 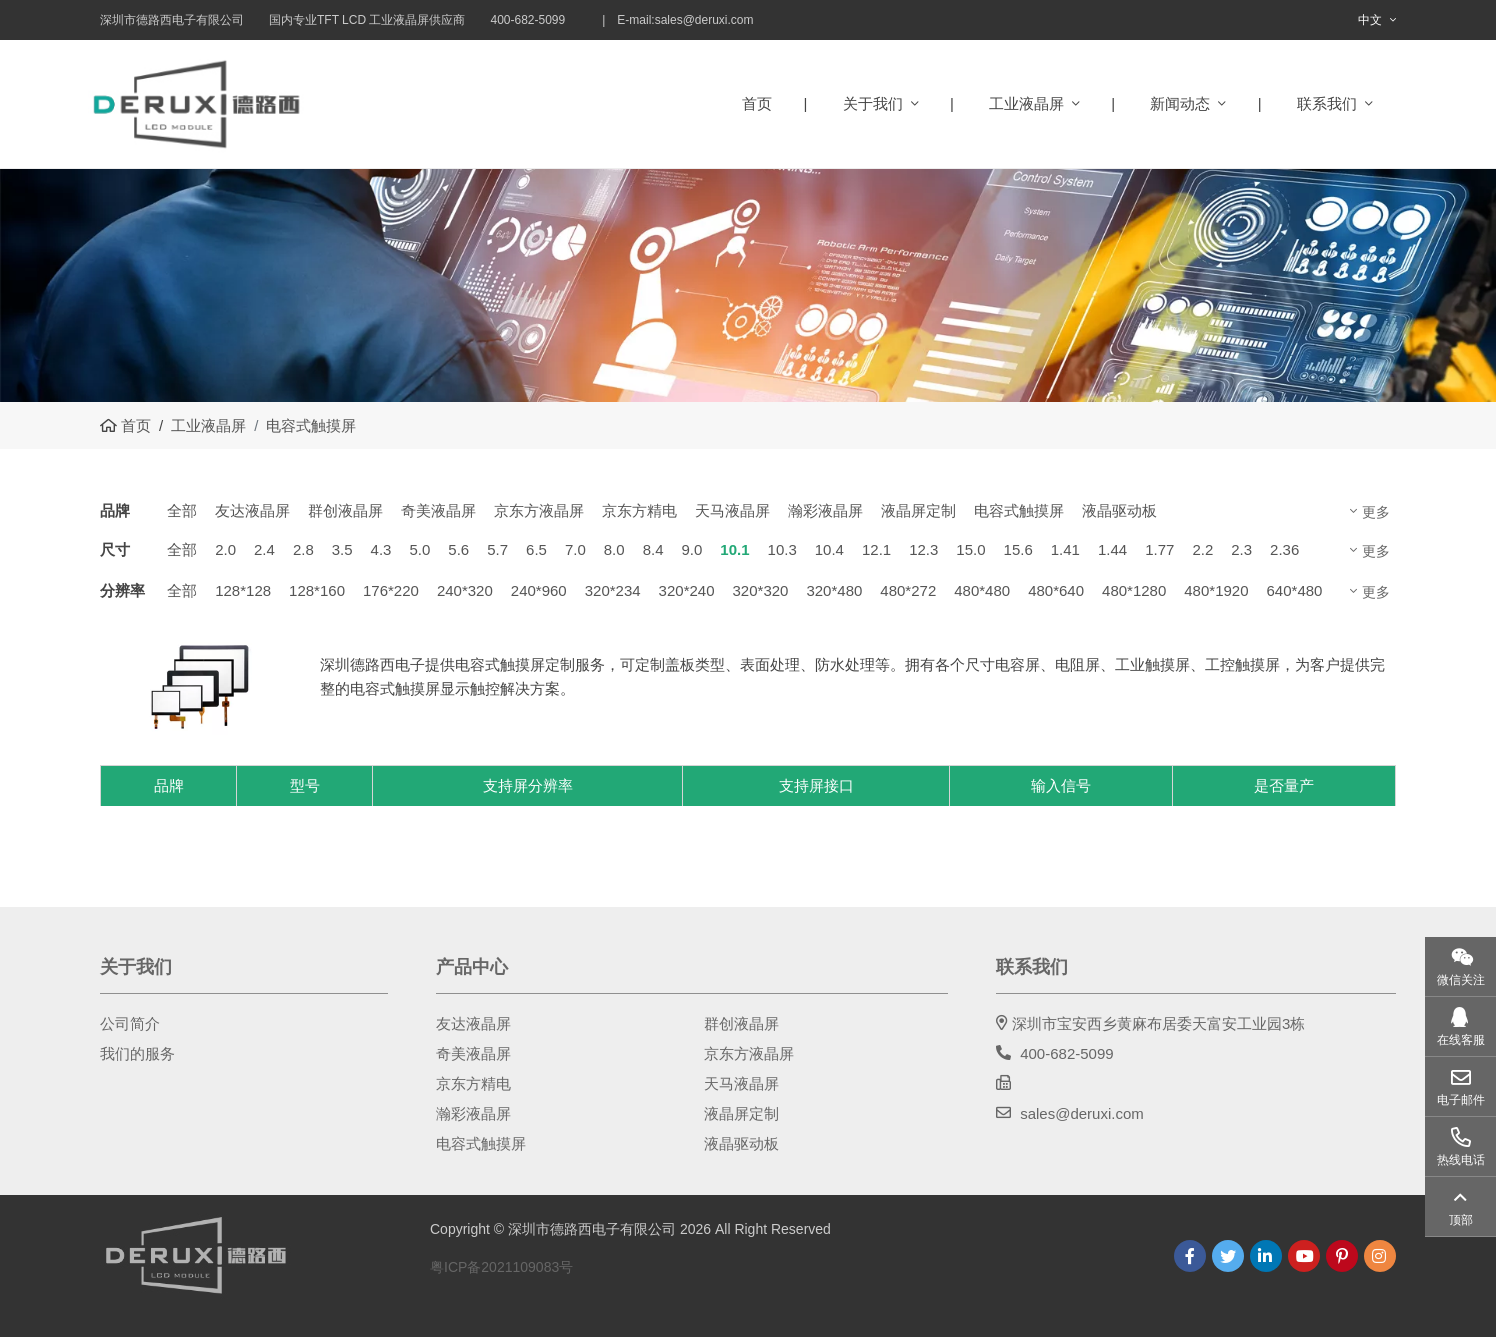 What do you see at coordinates (1180, 103) in the screenshot?
I see `新闻动态` at bounding box center [1180, 103].